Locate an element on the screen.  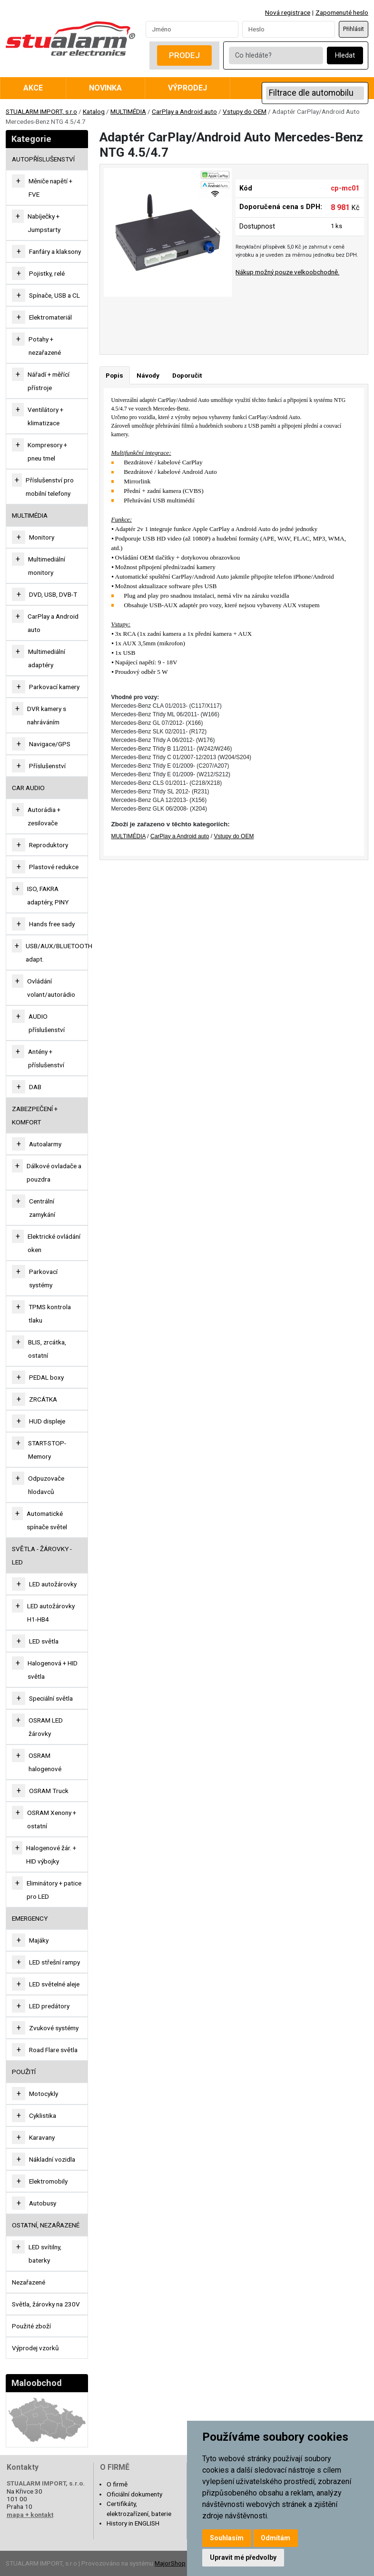
Příslušenství pro mobilní telefony is located at coordinates (50, 486).